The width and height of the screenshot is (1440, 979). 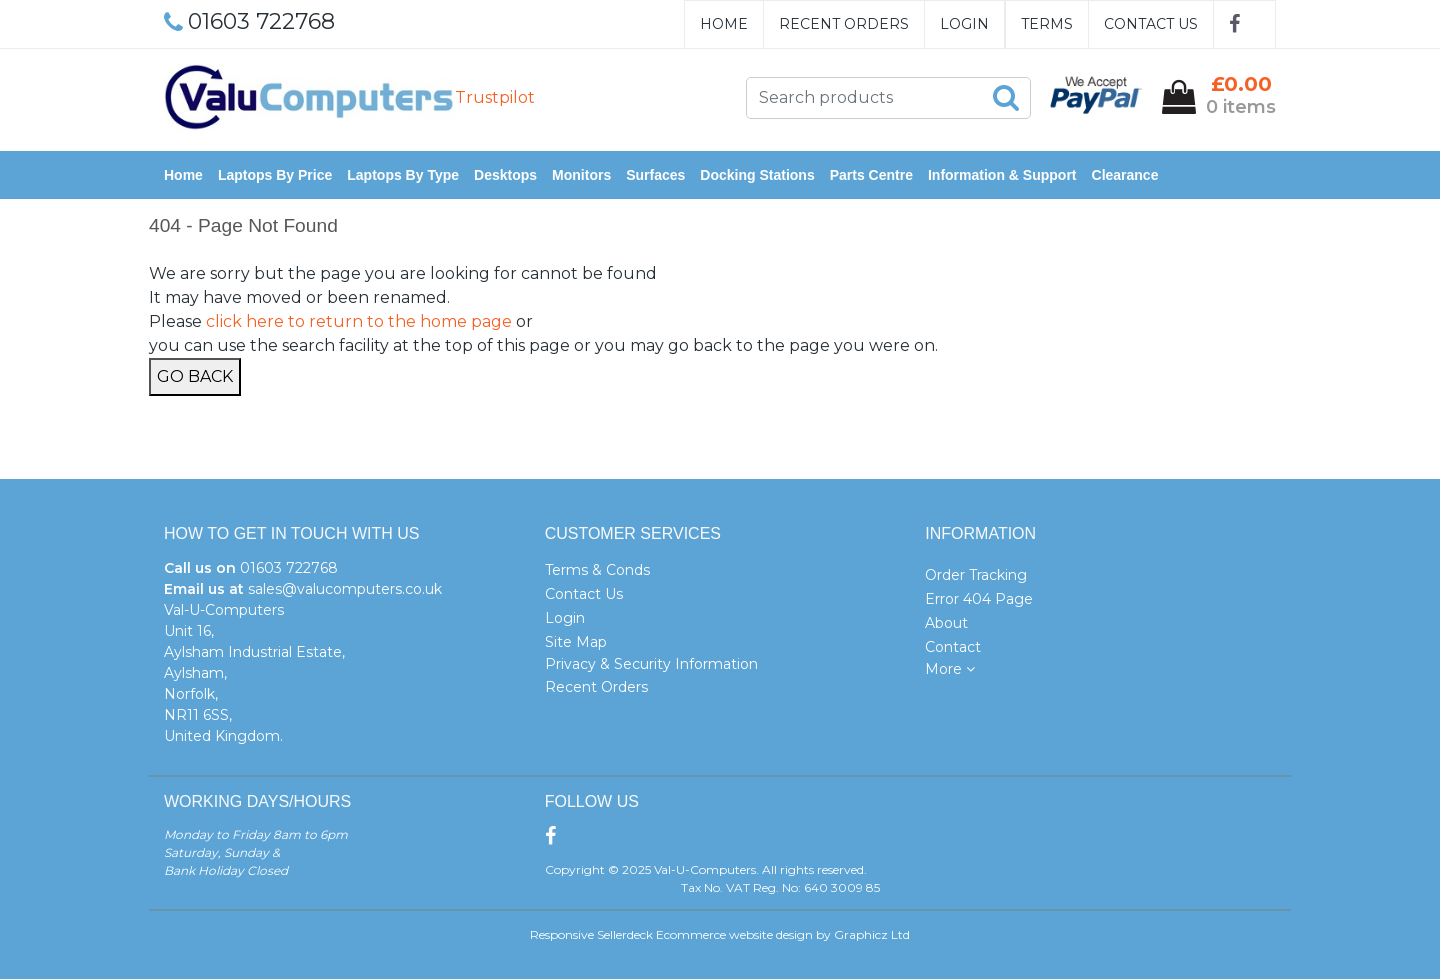 What do you see at coordinates (651, 664) in the screenshot?
I see `Privacy & Security Information` at bounding box center [651, 664].